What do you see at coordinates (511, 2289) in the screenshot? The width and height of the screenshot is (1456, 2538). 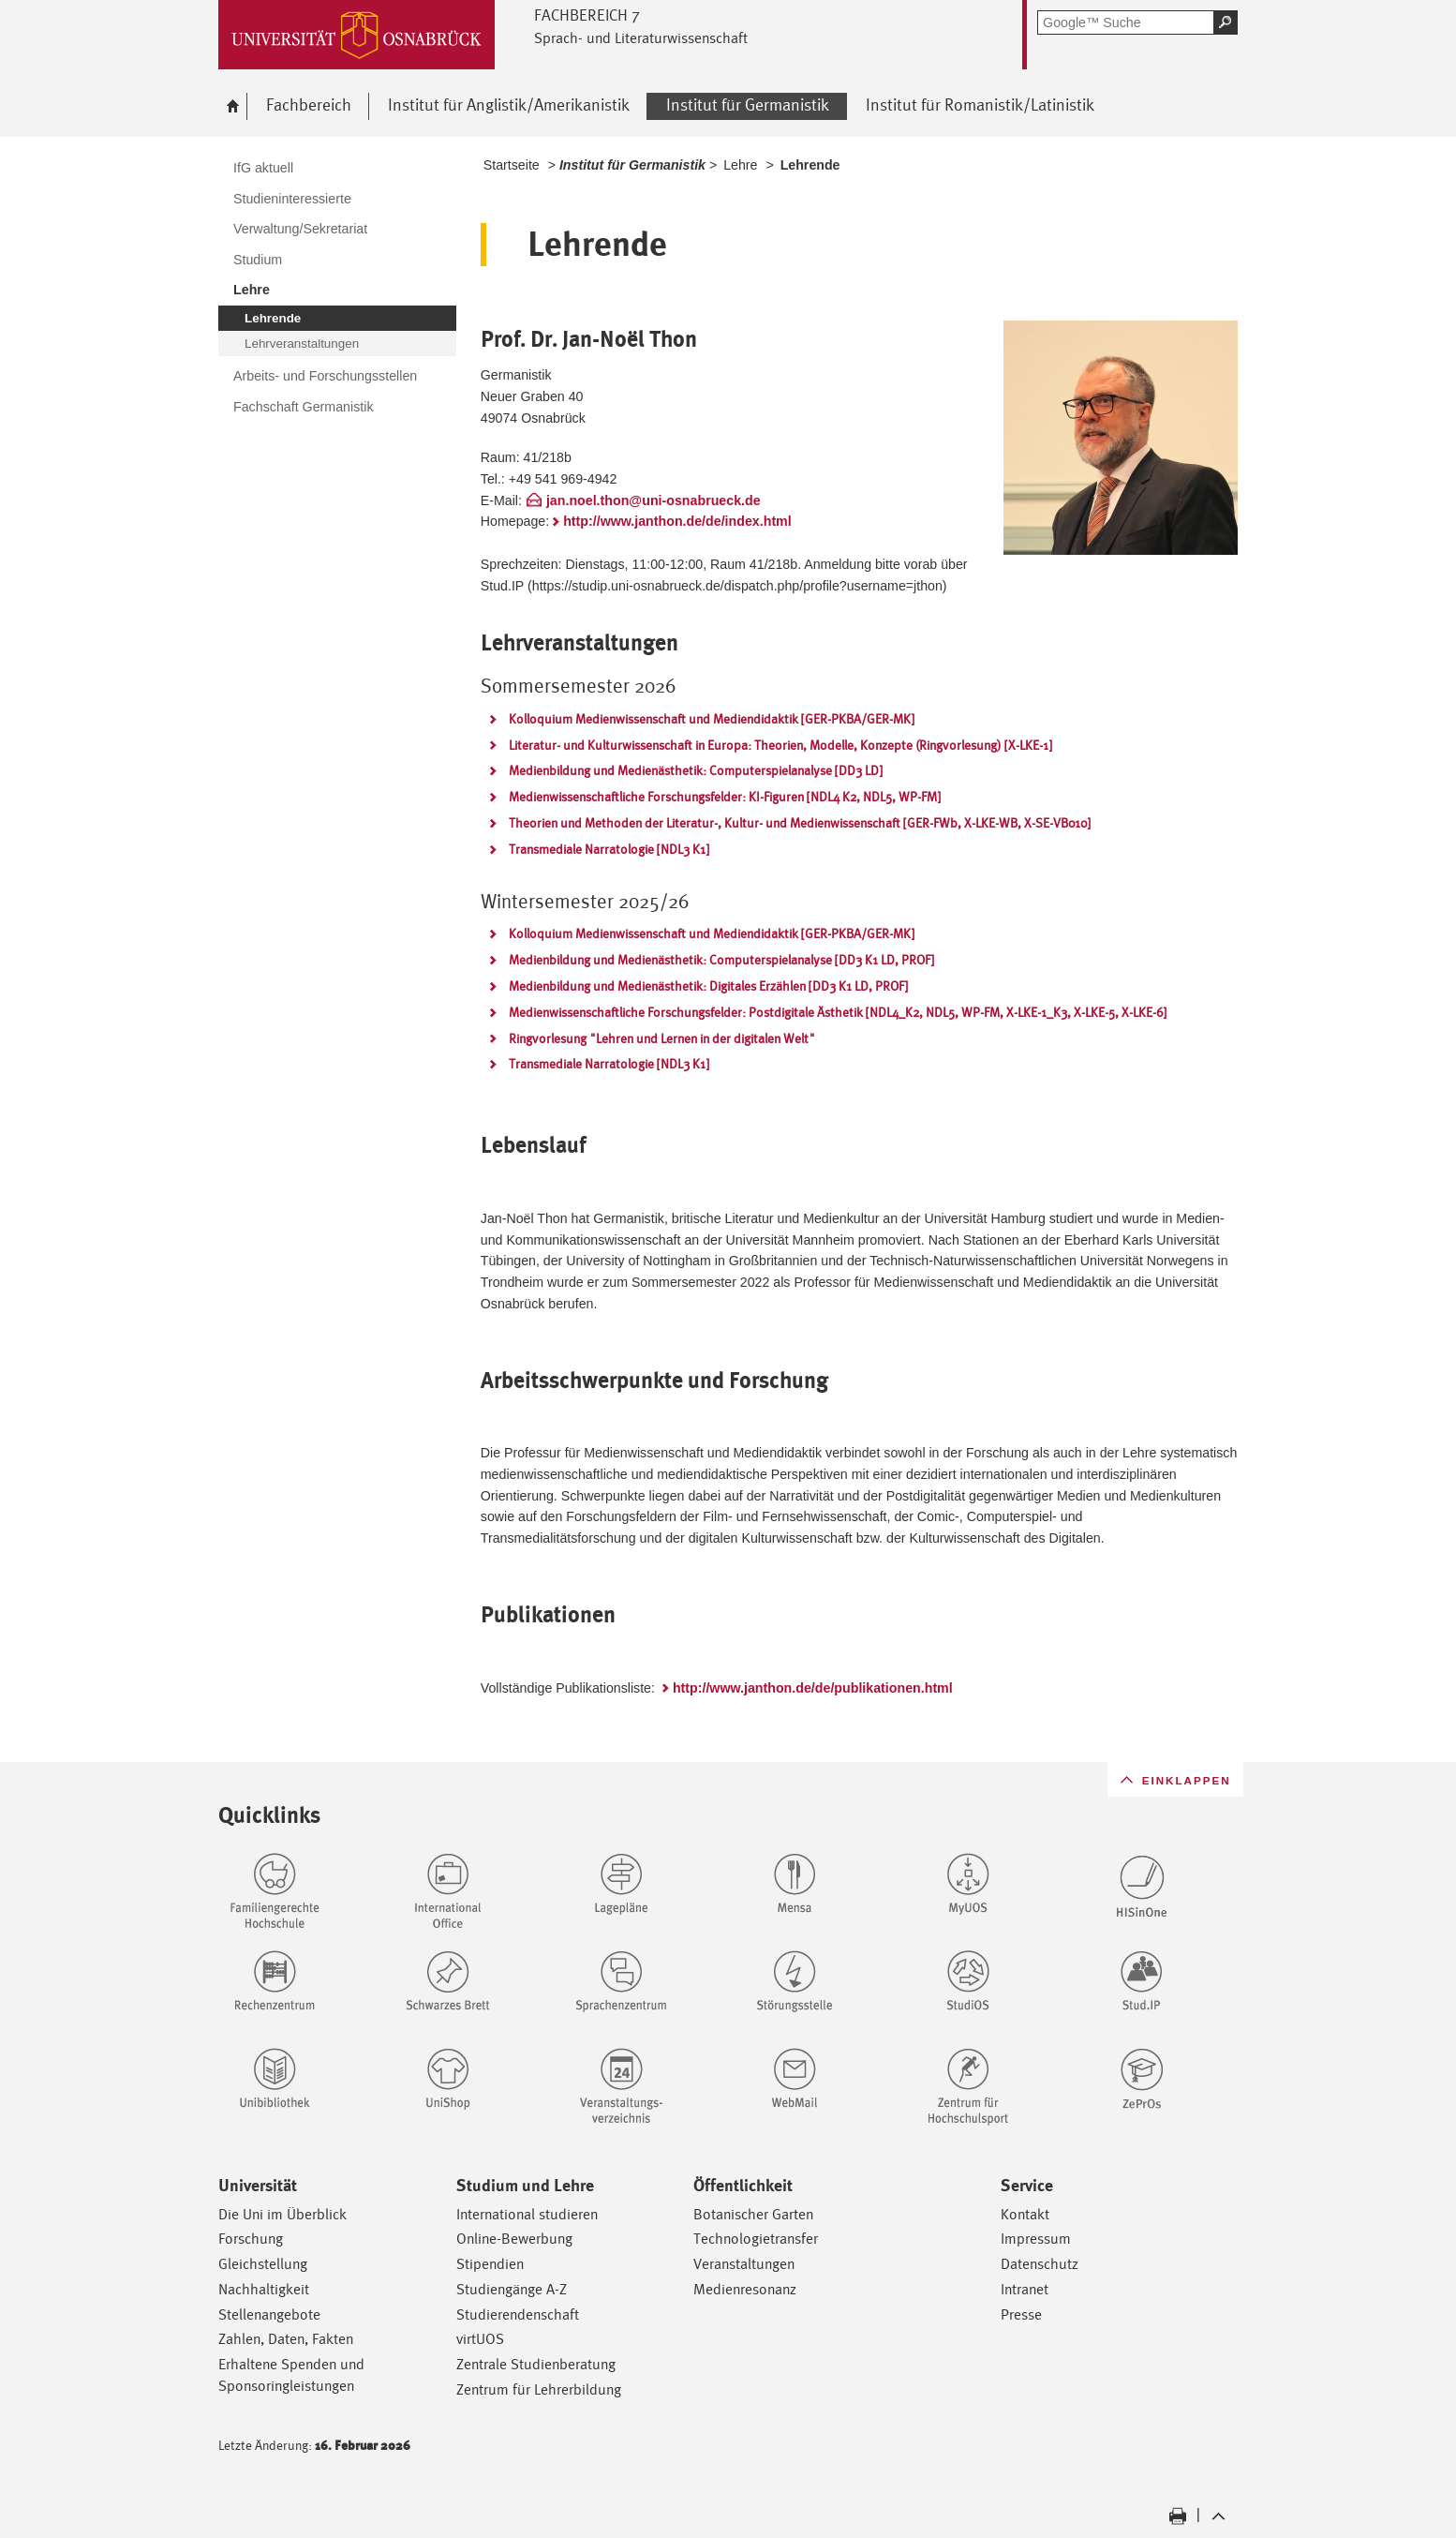 I see `Studiengänge A-Z` at bounding box center [511, 2289].